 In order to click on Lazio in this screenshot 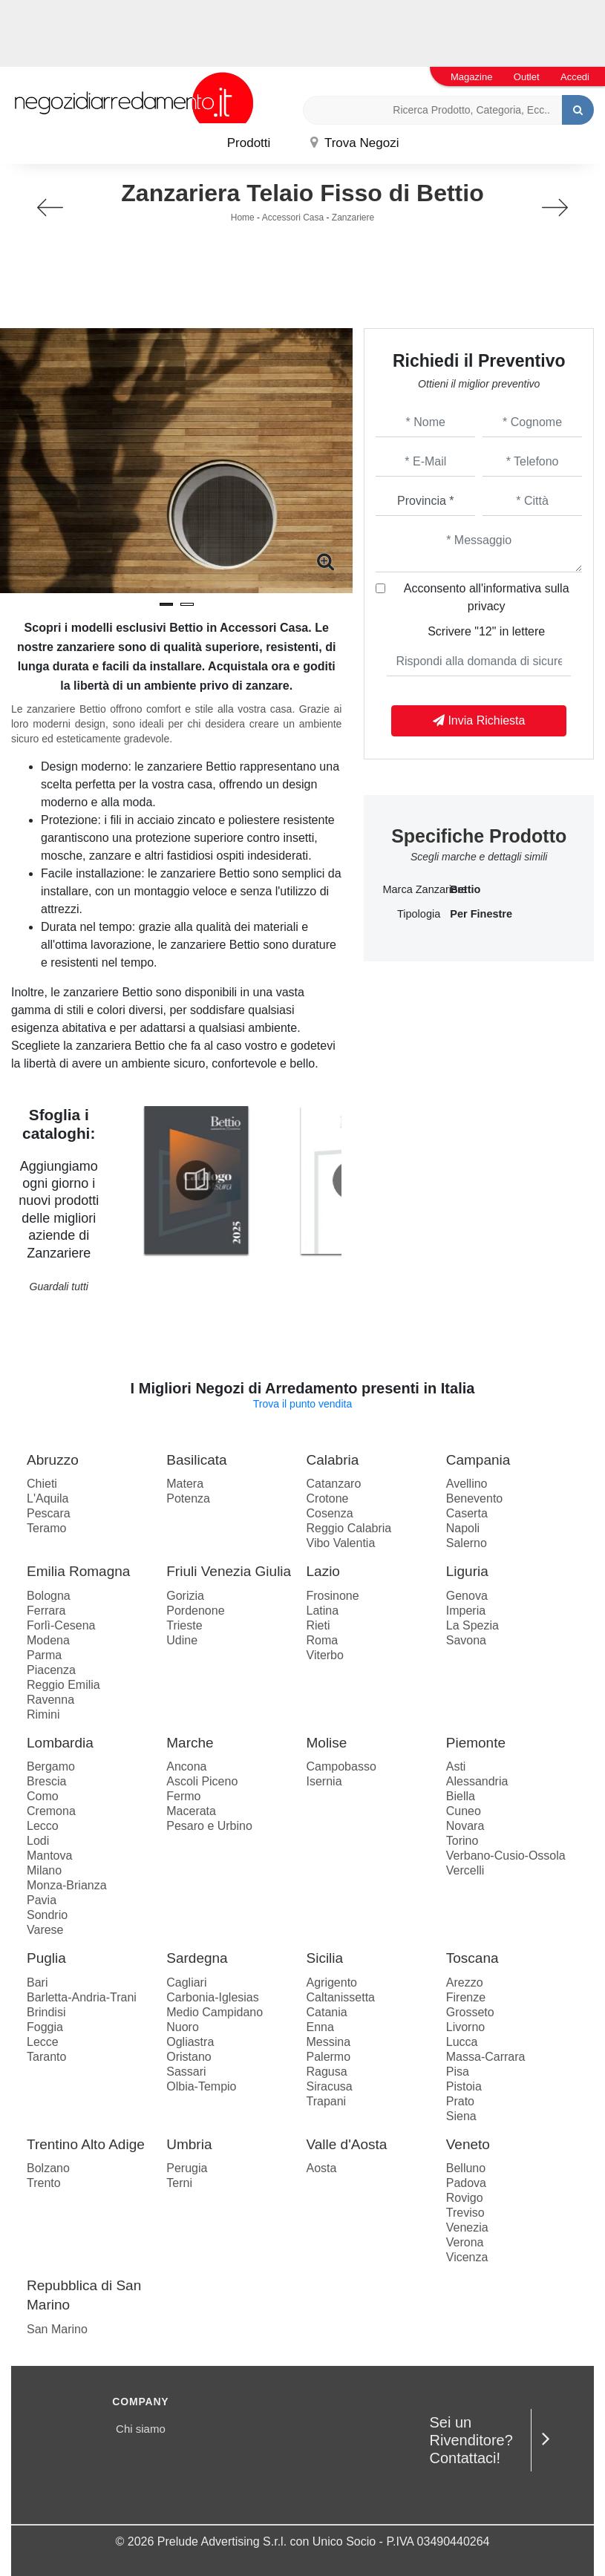, I will do `click(323, 1571)`.